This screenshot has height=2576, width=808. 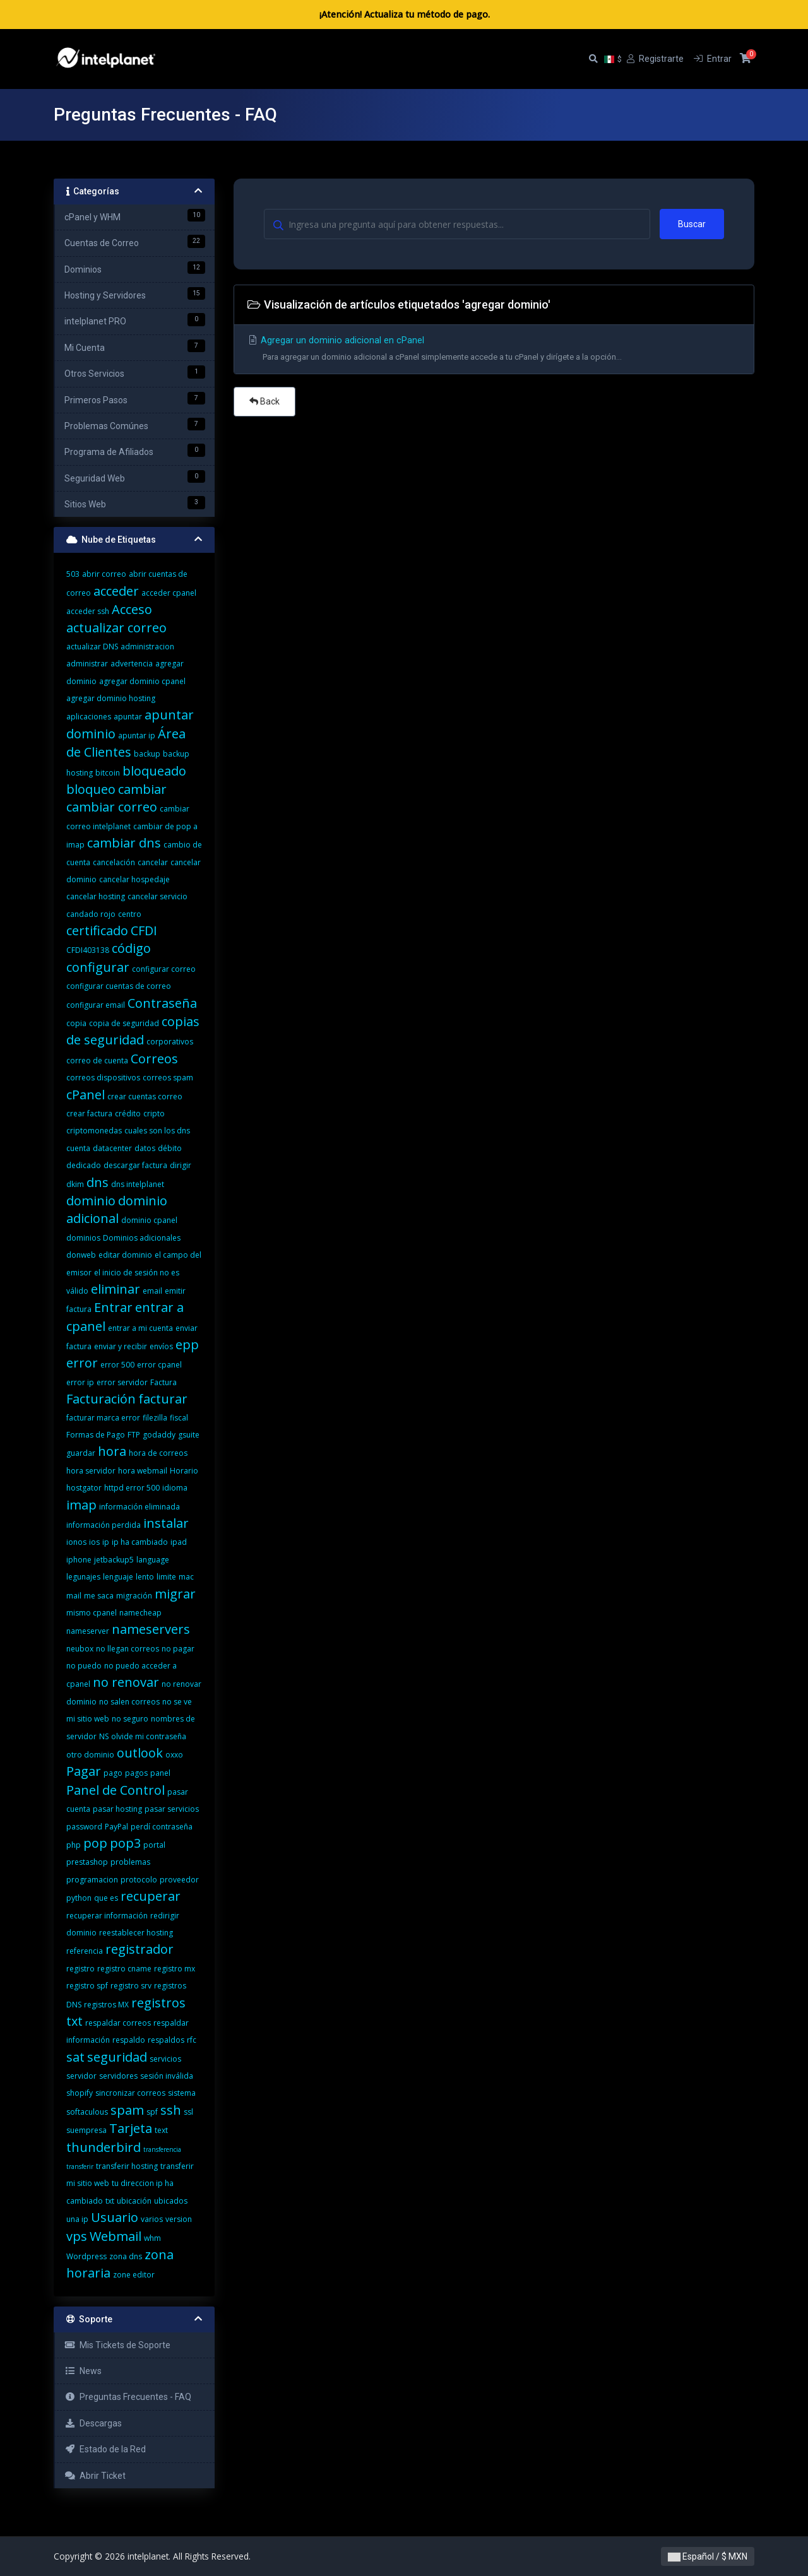 I want to click on Acceso, so click(x=132, y=609).